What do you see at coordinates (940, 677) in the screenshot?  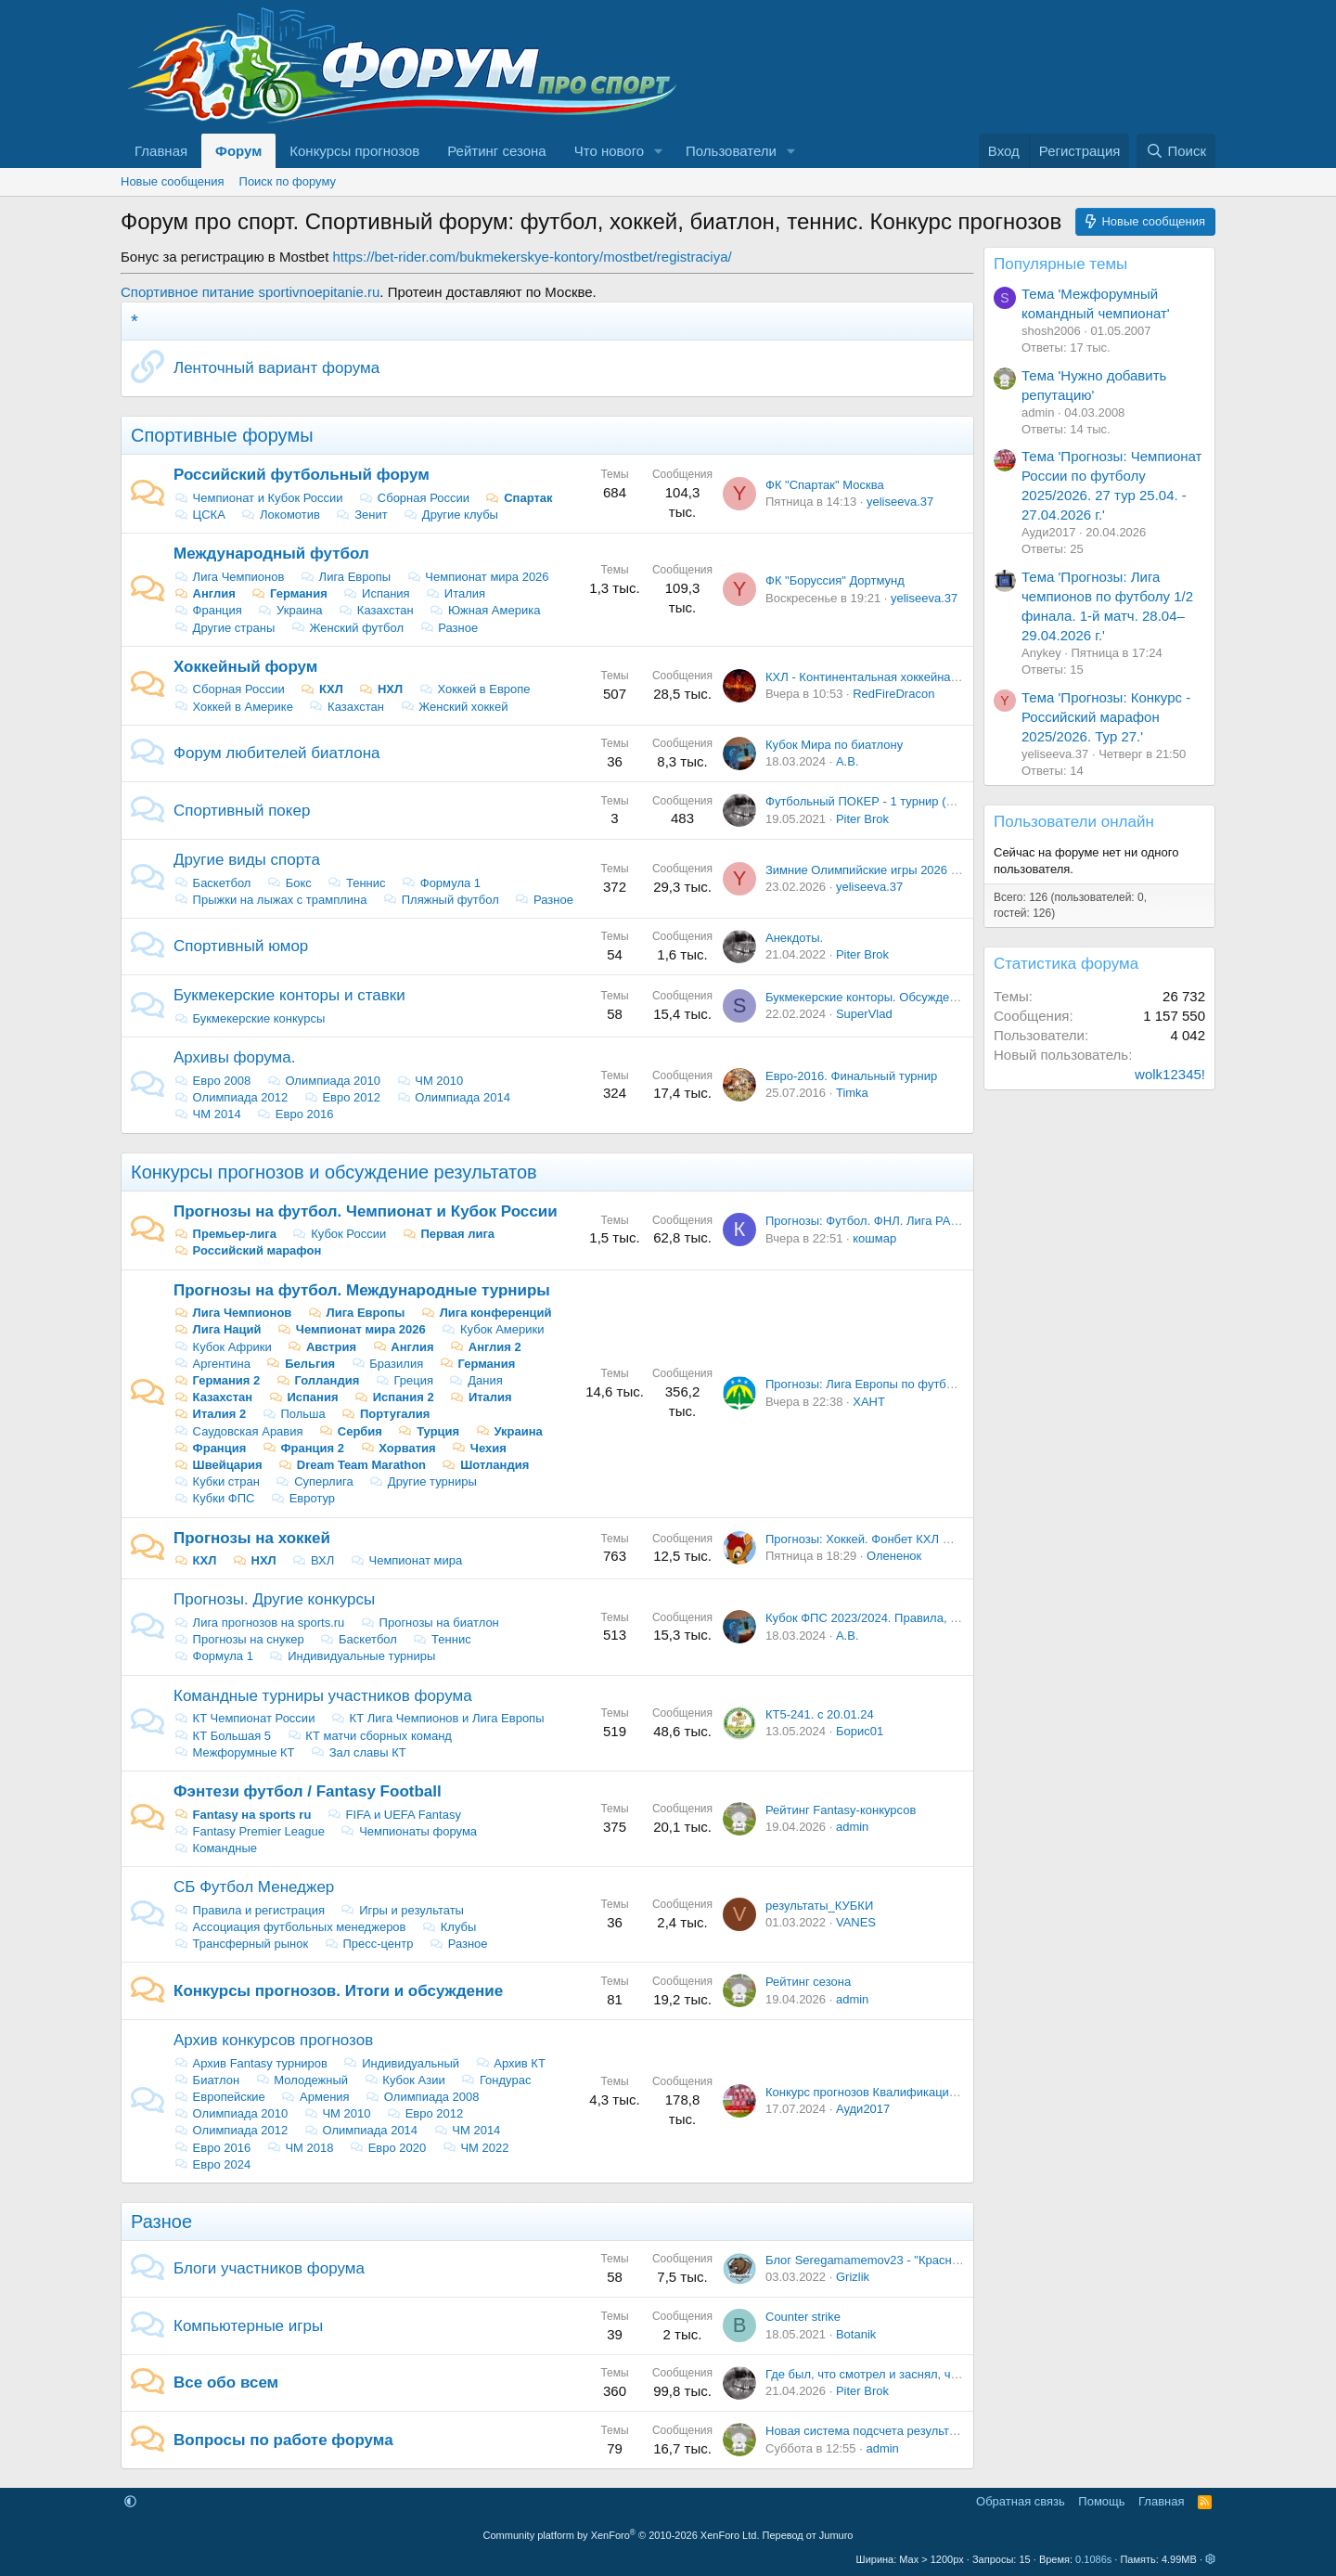 I see `КХЛ - Континентальная хоккейная лига: Новости, Обсуждение` at bounding box center [940, 677].